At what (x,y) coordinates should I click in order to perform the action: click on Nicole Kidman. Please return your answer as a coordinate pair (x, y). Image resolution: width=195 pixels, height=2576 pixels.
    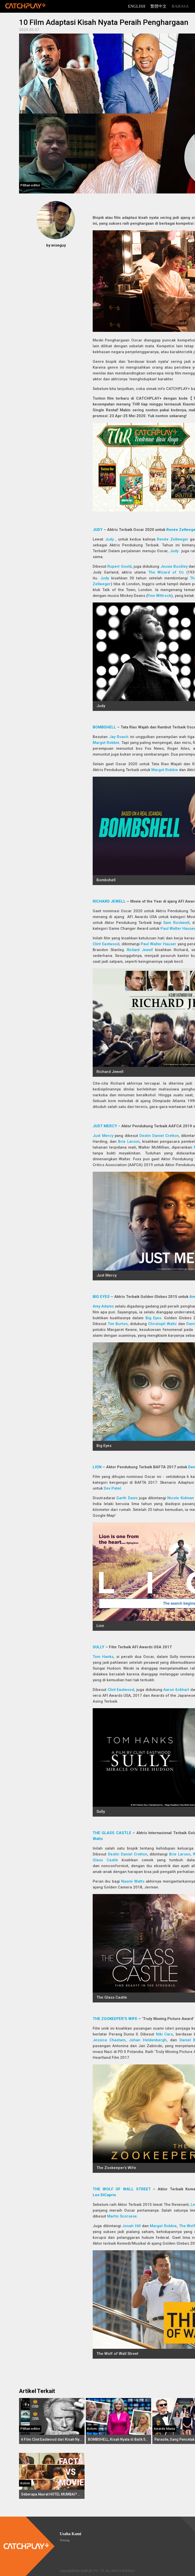
    Looking at the image, I should click on (180, 1498).